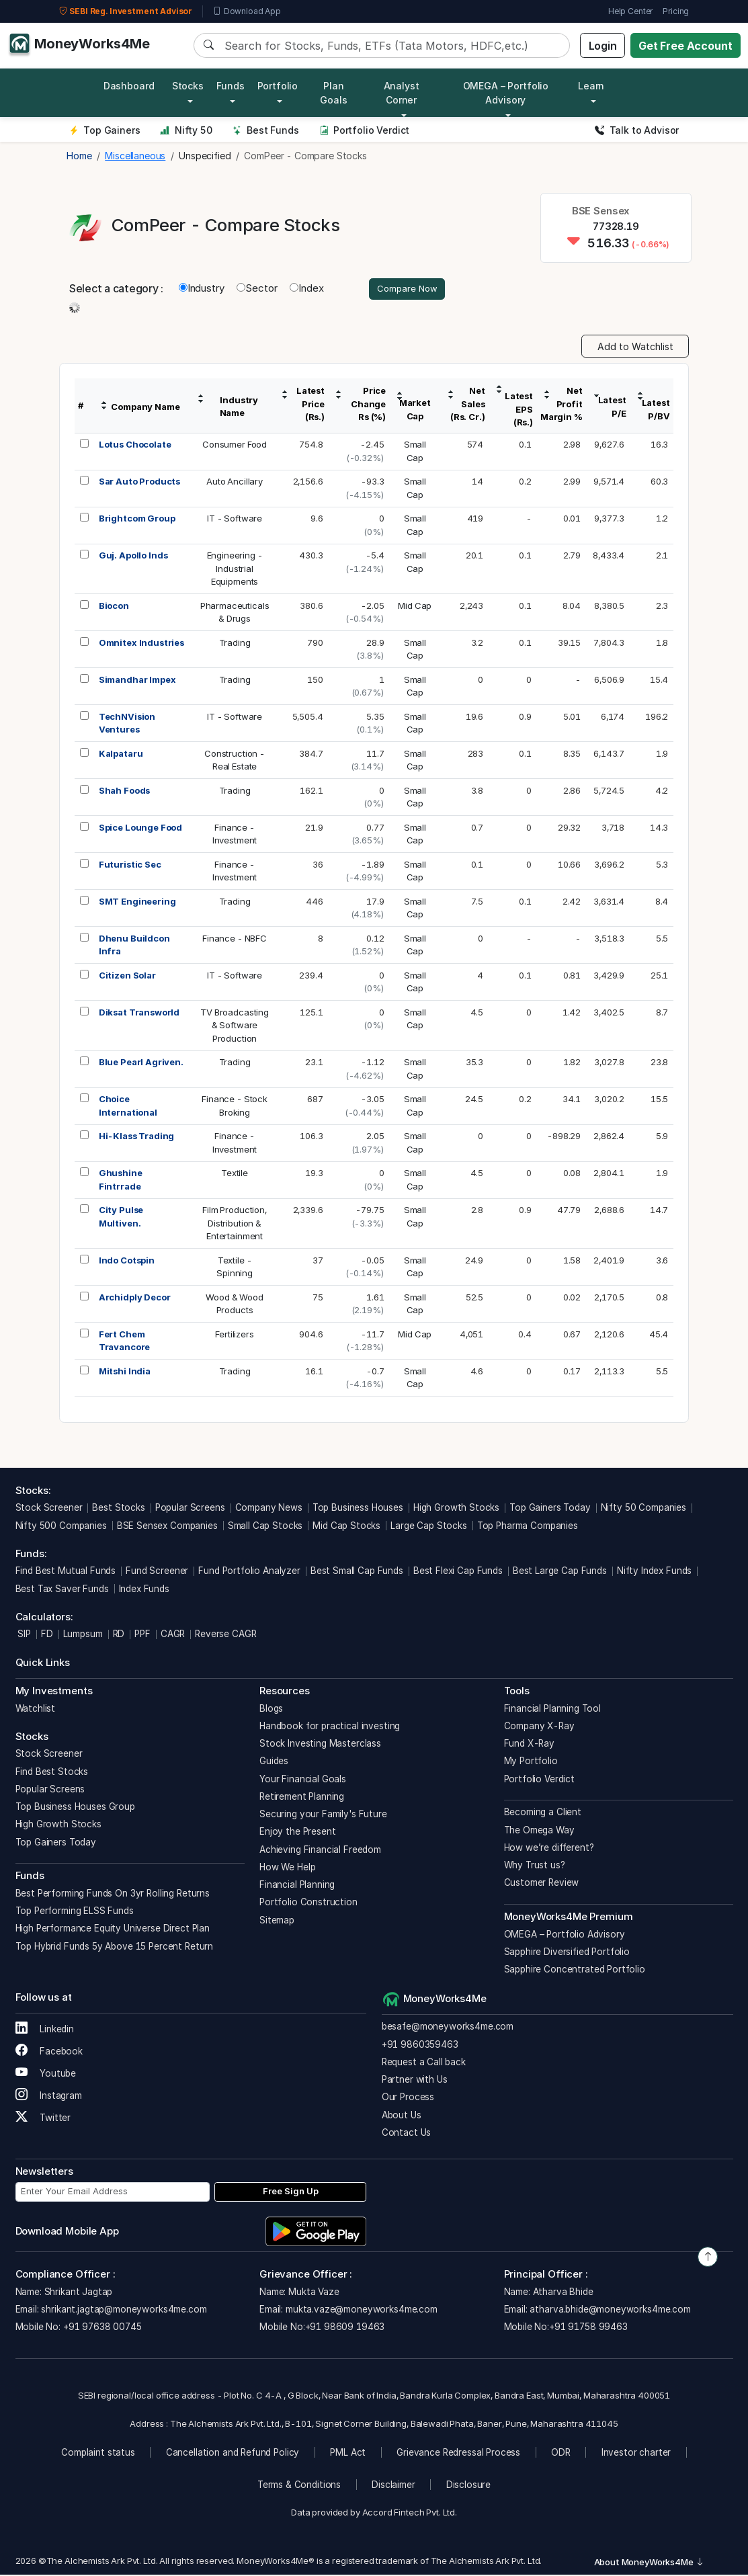 Image resolution: width=748 pixels, height=2576 pixels. Describe the element at coordinates (301, 1797) in the screenshot. I see `Retirement Planning` at that location.